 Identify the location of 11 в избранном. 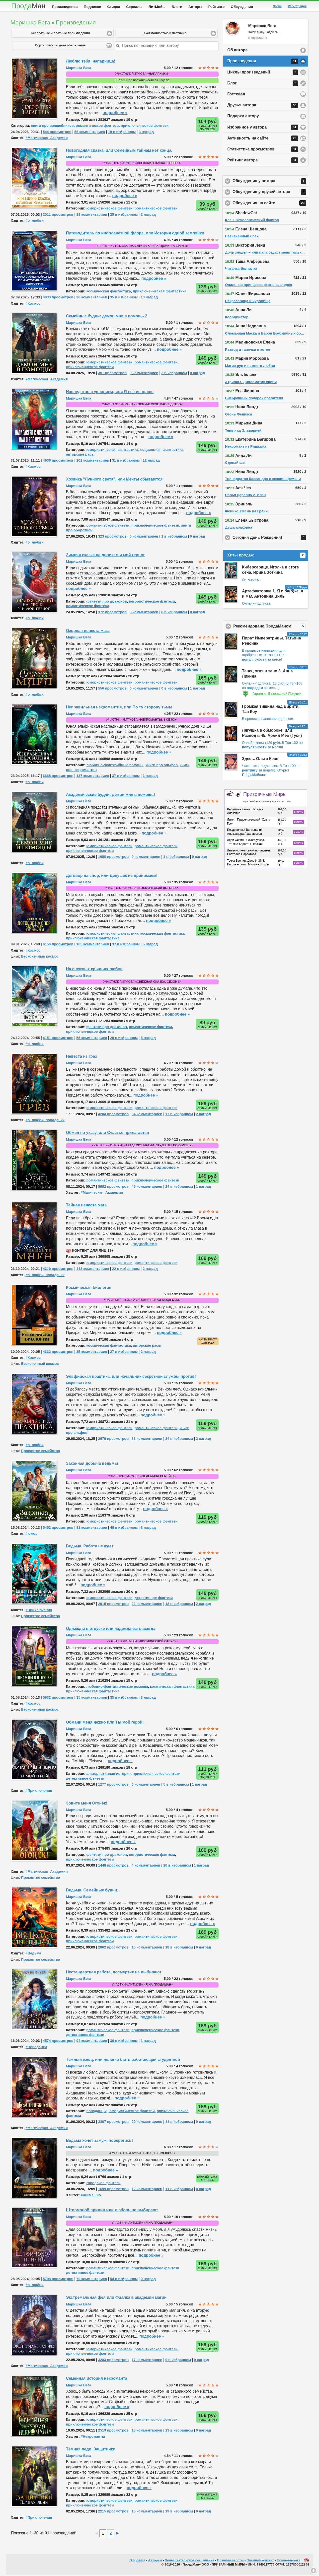
(179, 2123).